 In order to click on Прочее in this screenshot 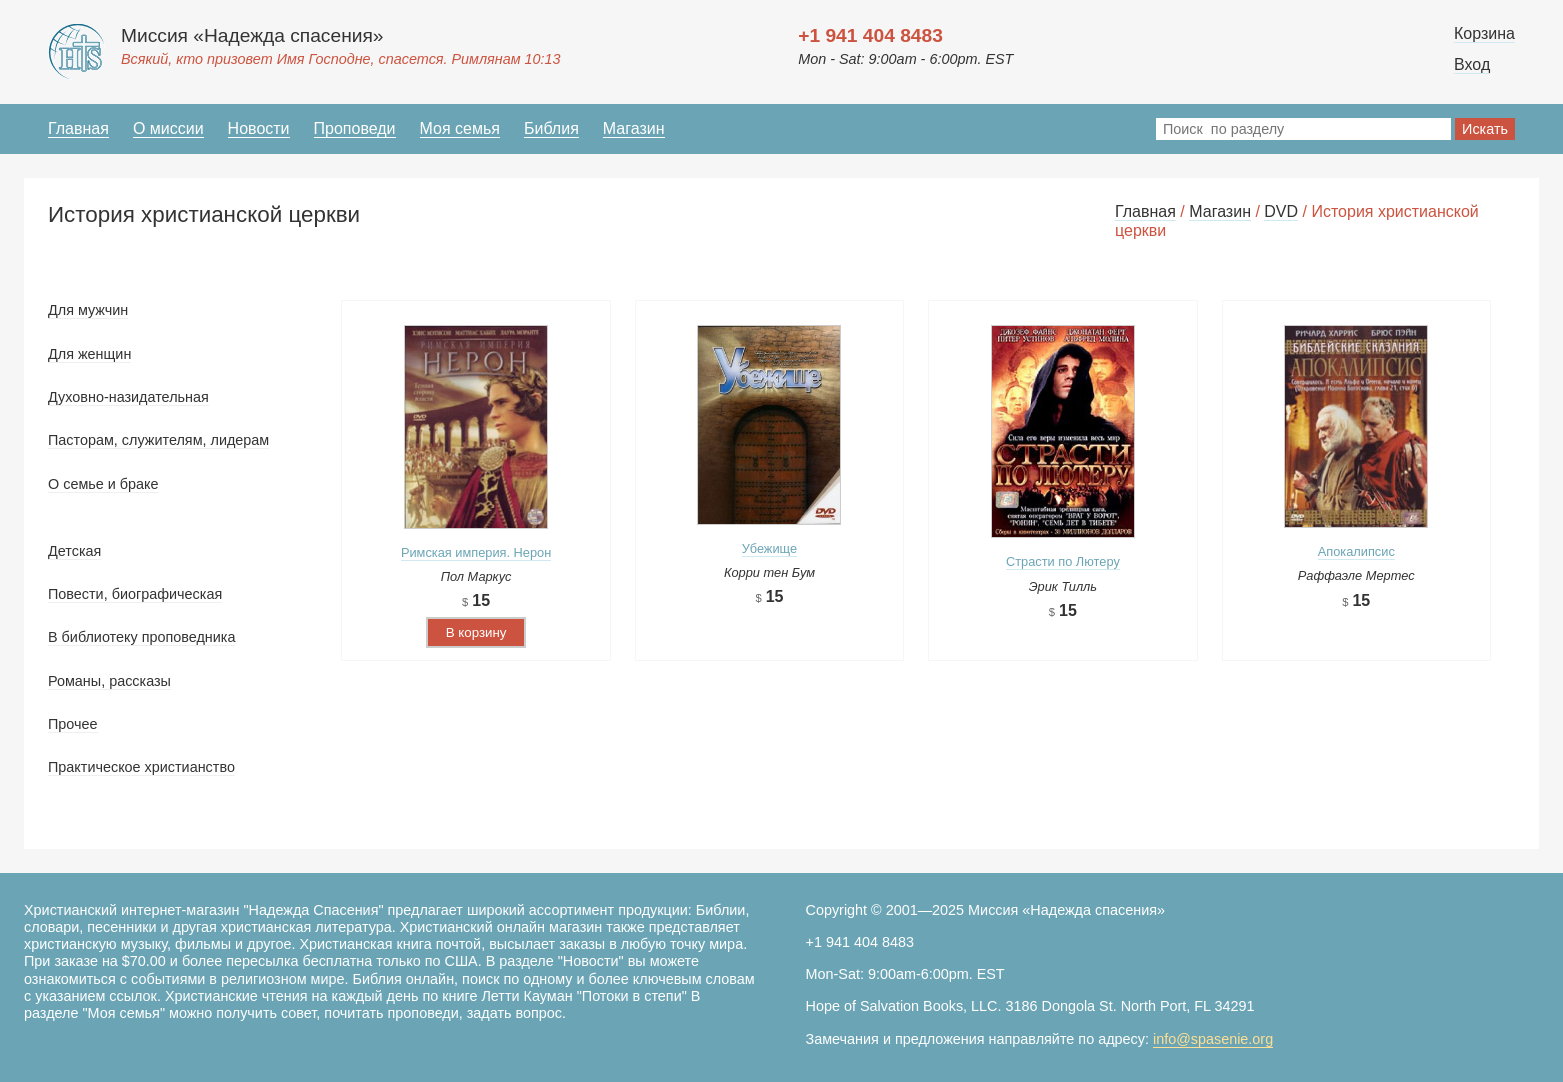, I will do `click(73, 724)`.